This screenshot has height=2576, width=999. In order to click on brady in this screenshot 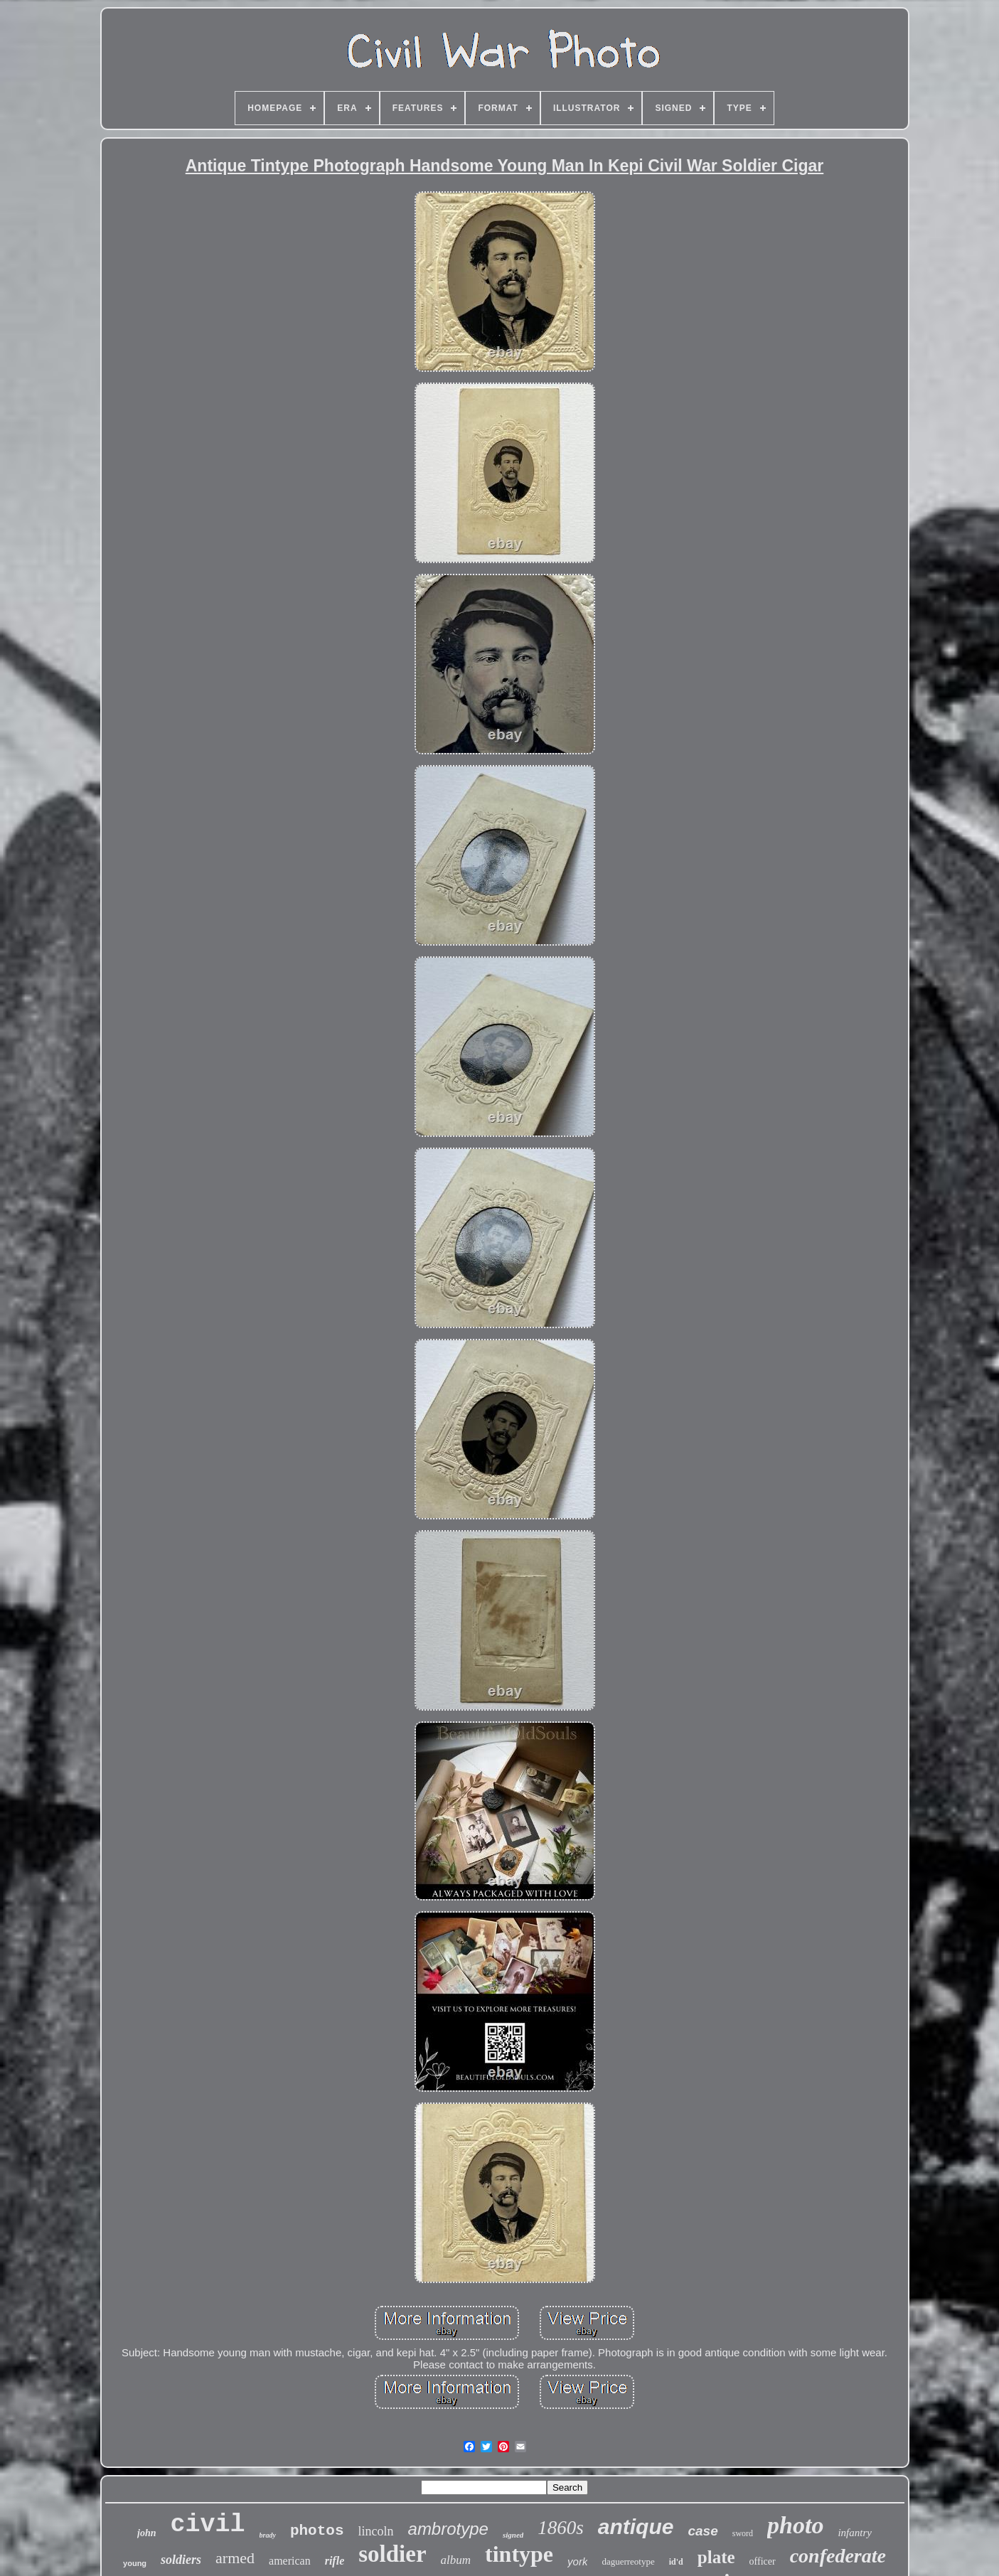, I will do `click(268, 2535)`.